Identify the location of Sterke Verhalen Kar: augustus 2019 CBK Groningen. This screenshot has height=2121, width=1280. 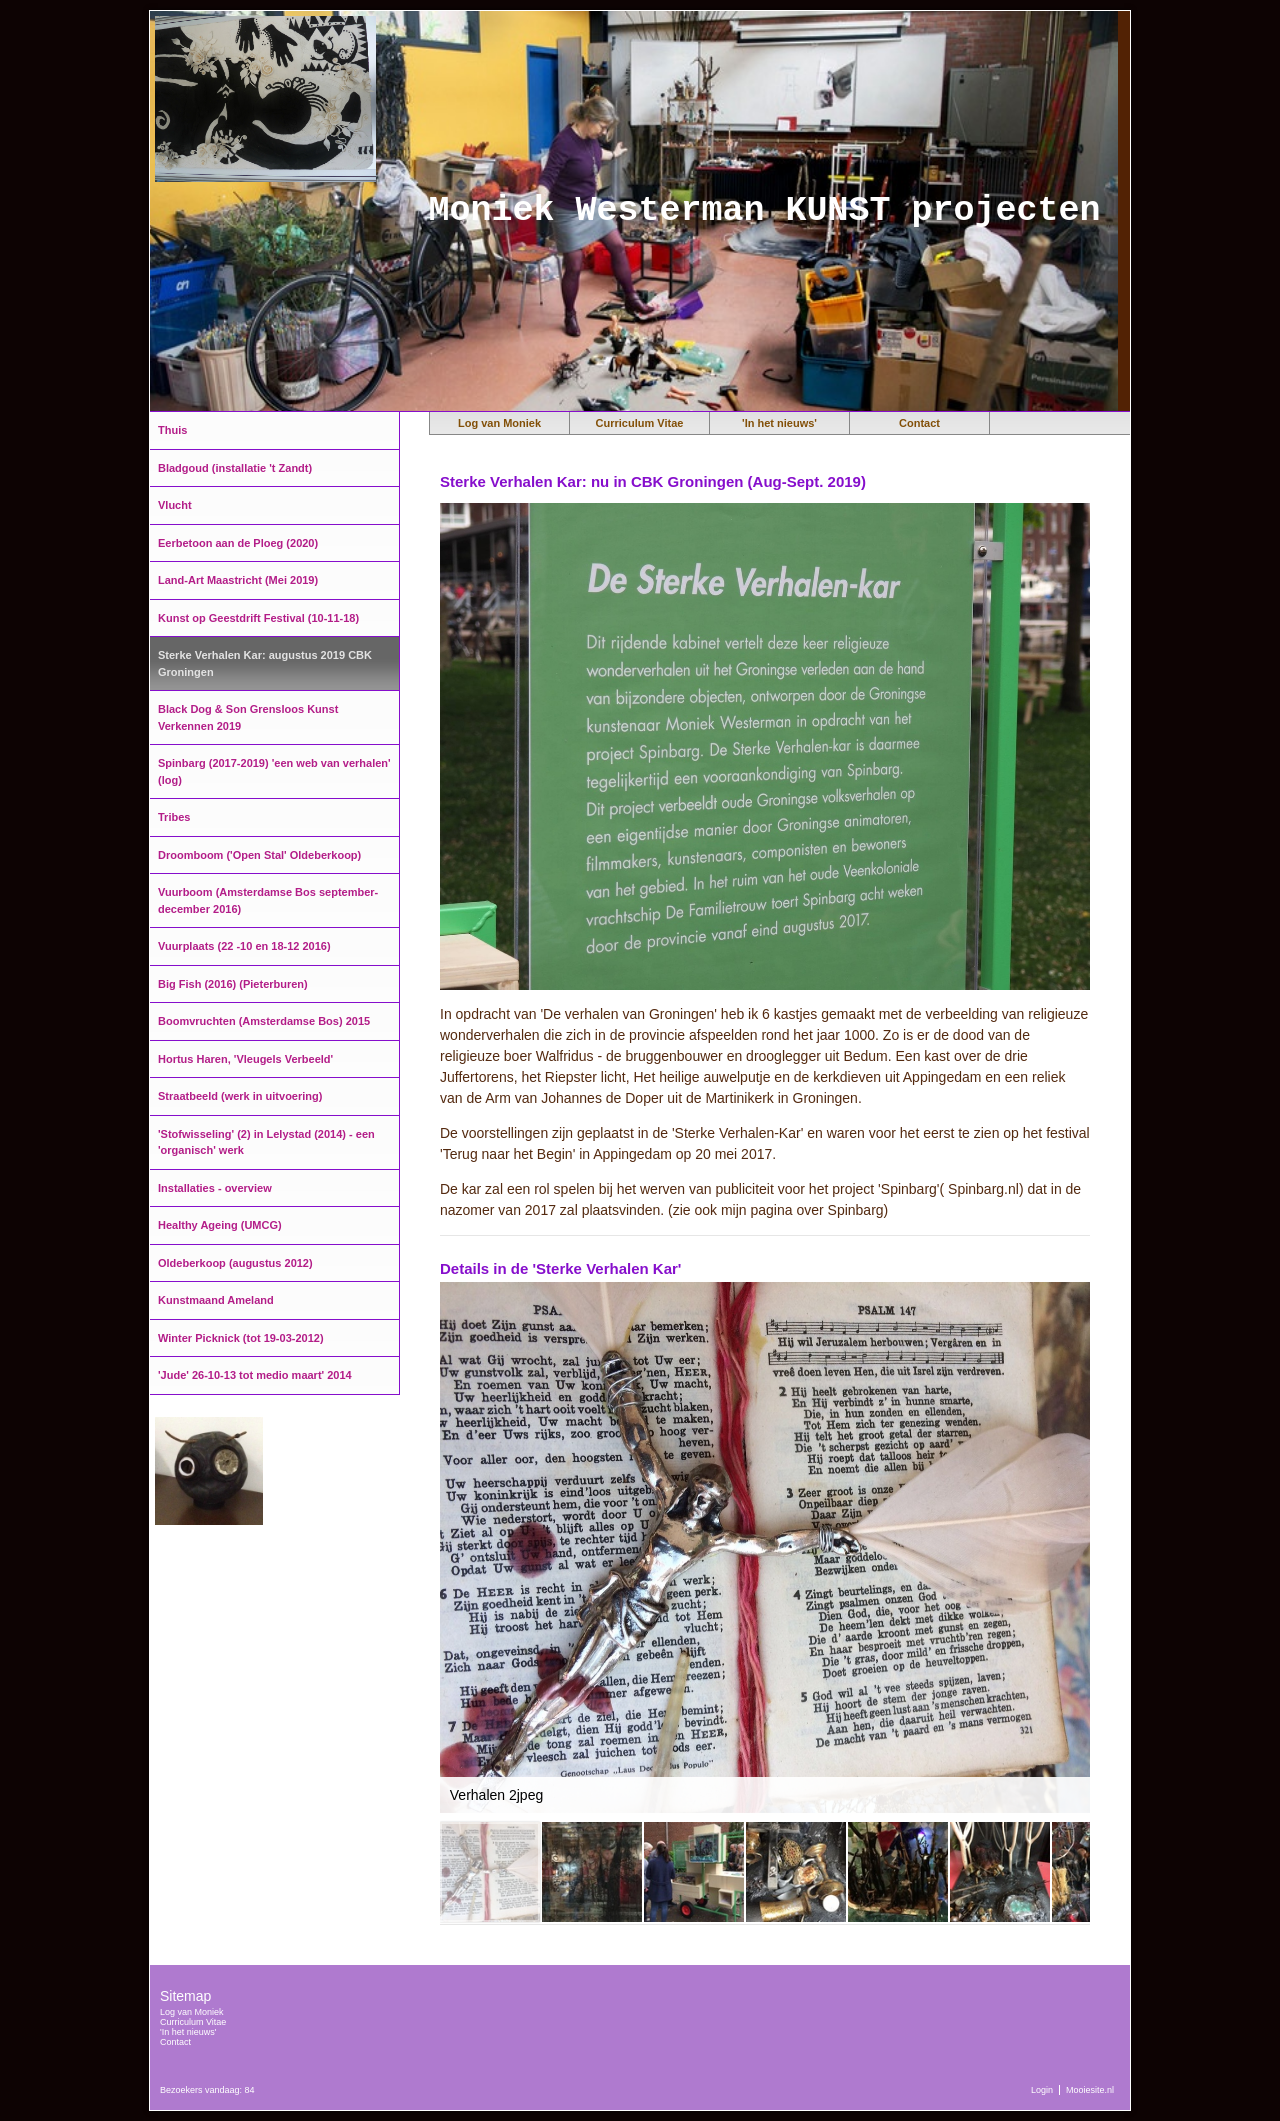
(265, 663).